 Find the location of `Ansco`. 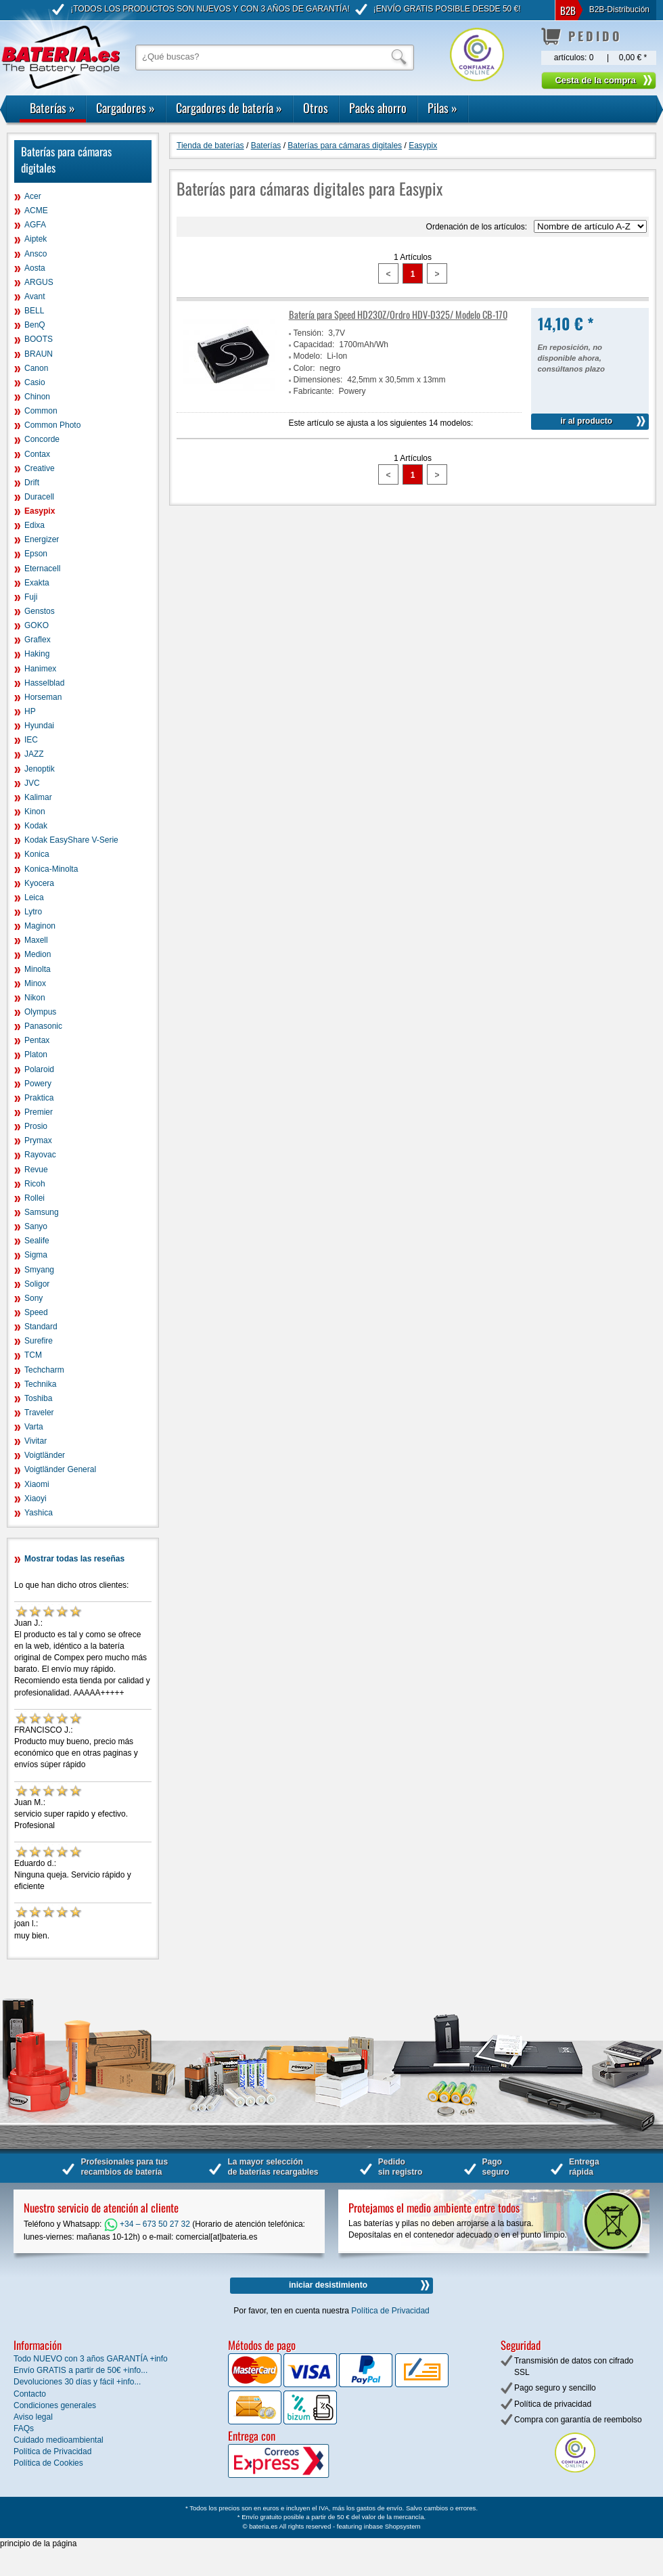

Ansco is located at coordinates (35, 254).